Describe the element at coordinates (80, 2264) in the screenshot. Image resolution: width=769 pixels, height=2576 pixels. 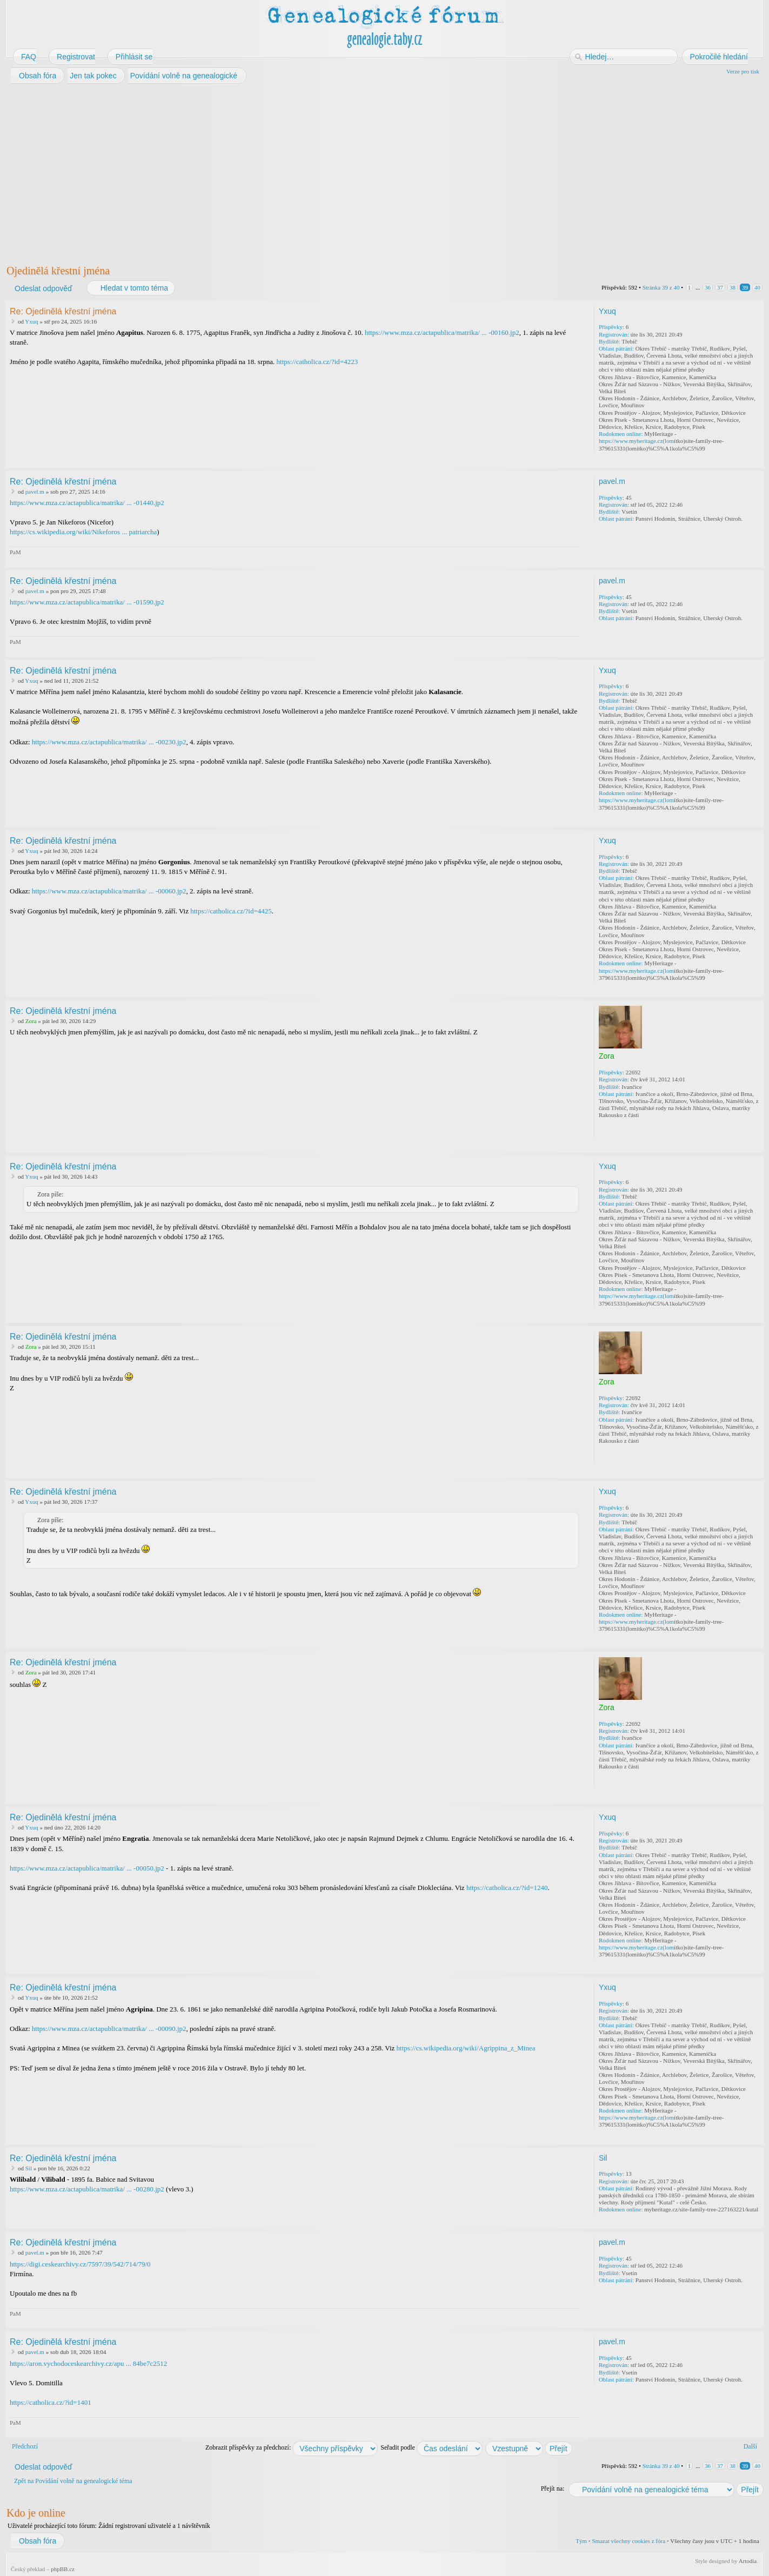
I see `https://digi.ceskearchivy.cz/7597/39/542/714/79/0` at that location.